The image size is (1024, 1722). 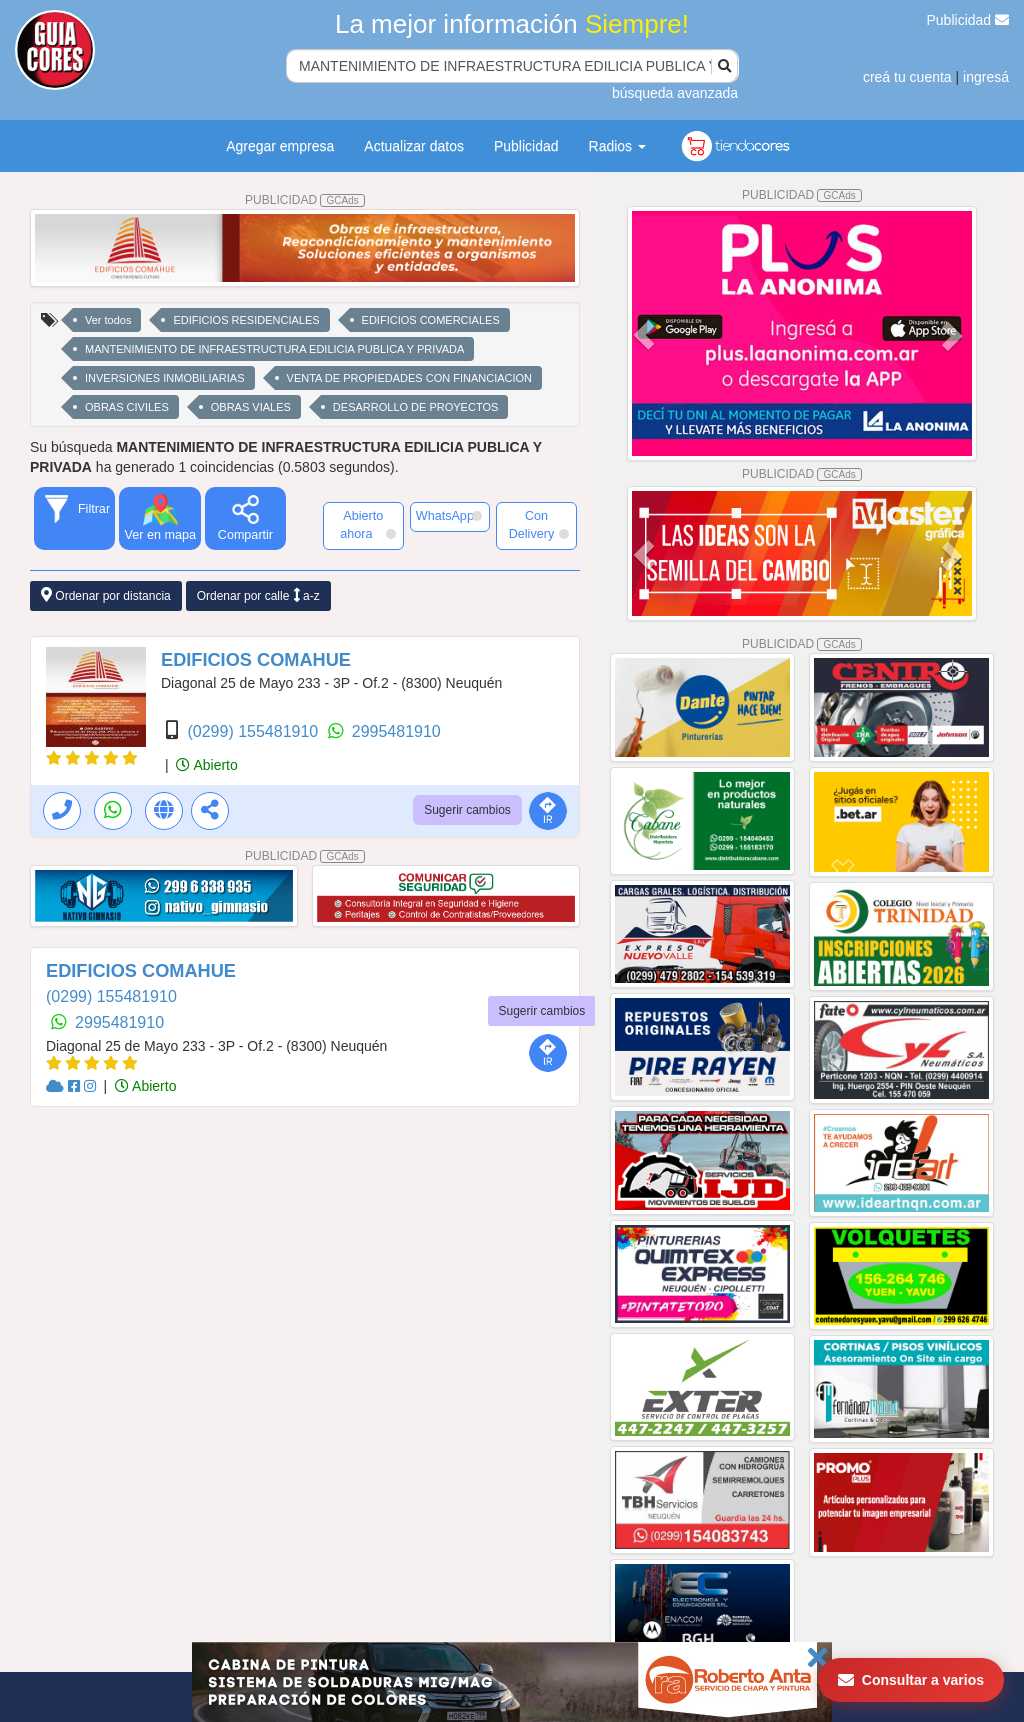 What do you see at coordinates (415, 407) in the screenshot?
I see `DESARROLLO DE PROYECTOS` at bounding box center [415, 407].